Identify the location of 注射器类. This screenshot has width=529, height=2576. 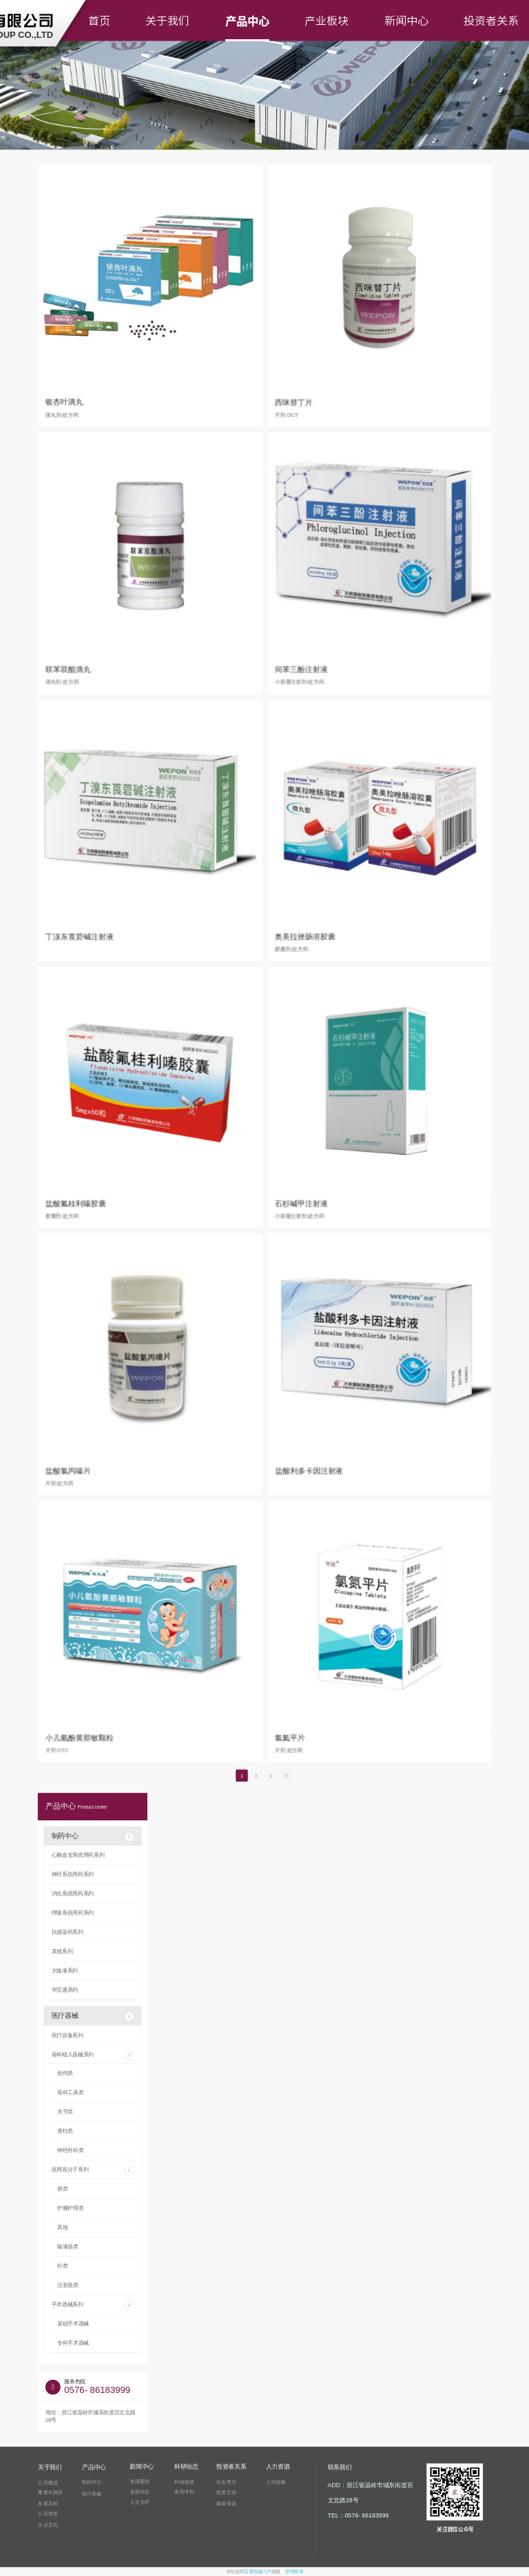
(68, 2285).